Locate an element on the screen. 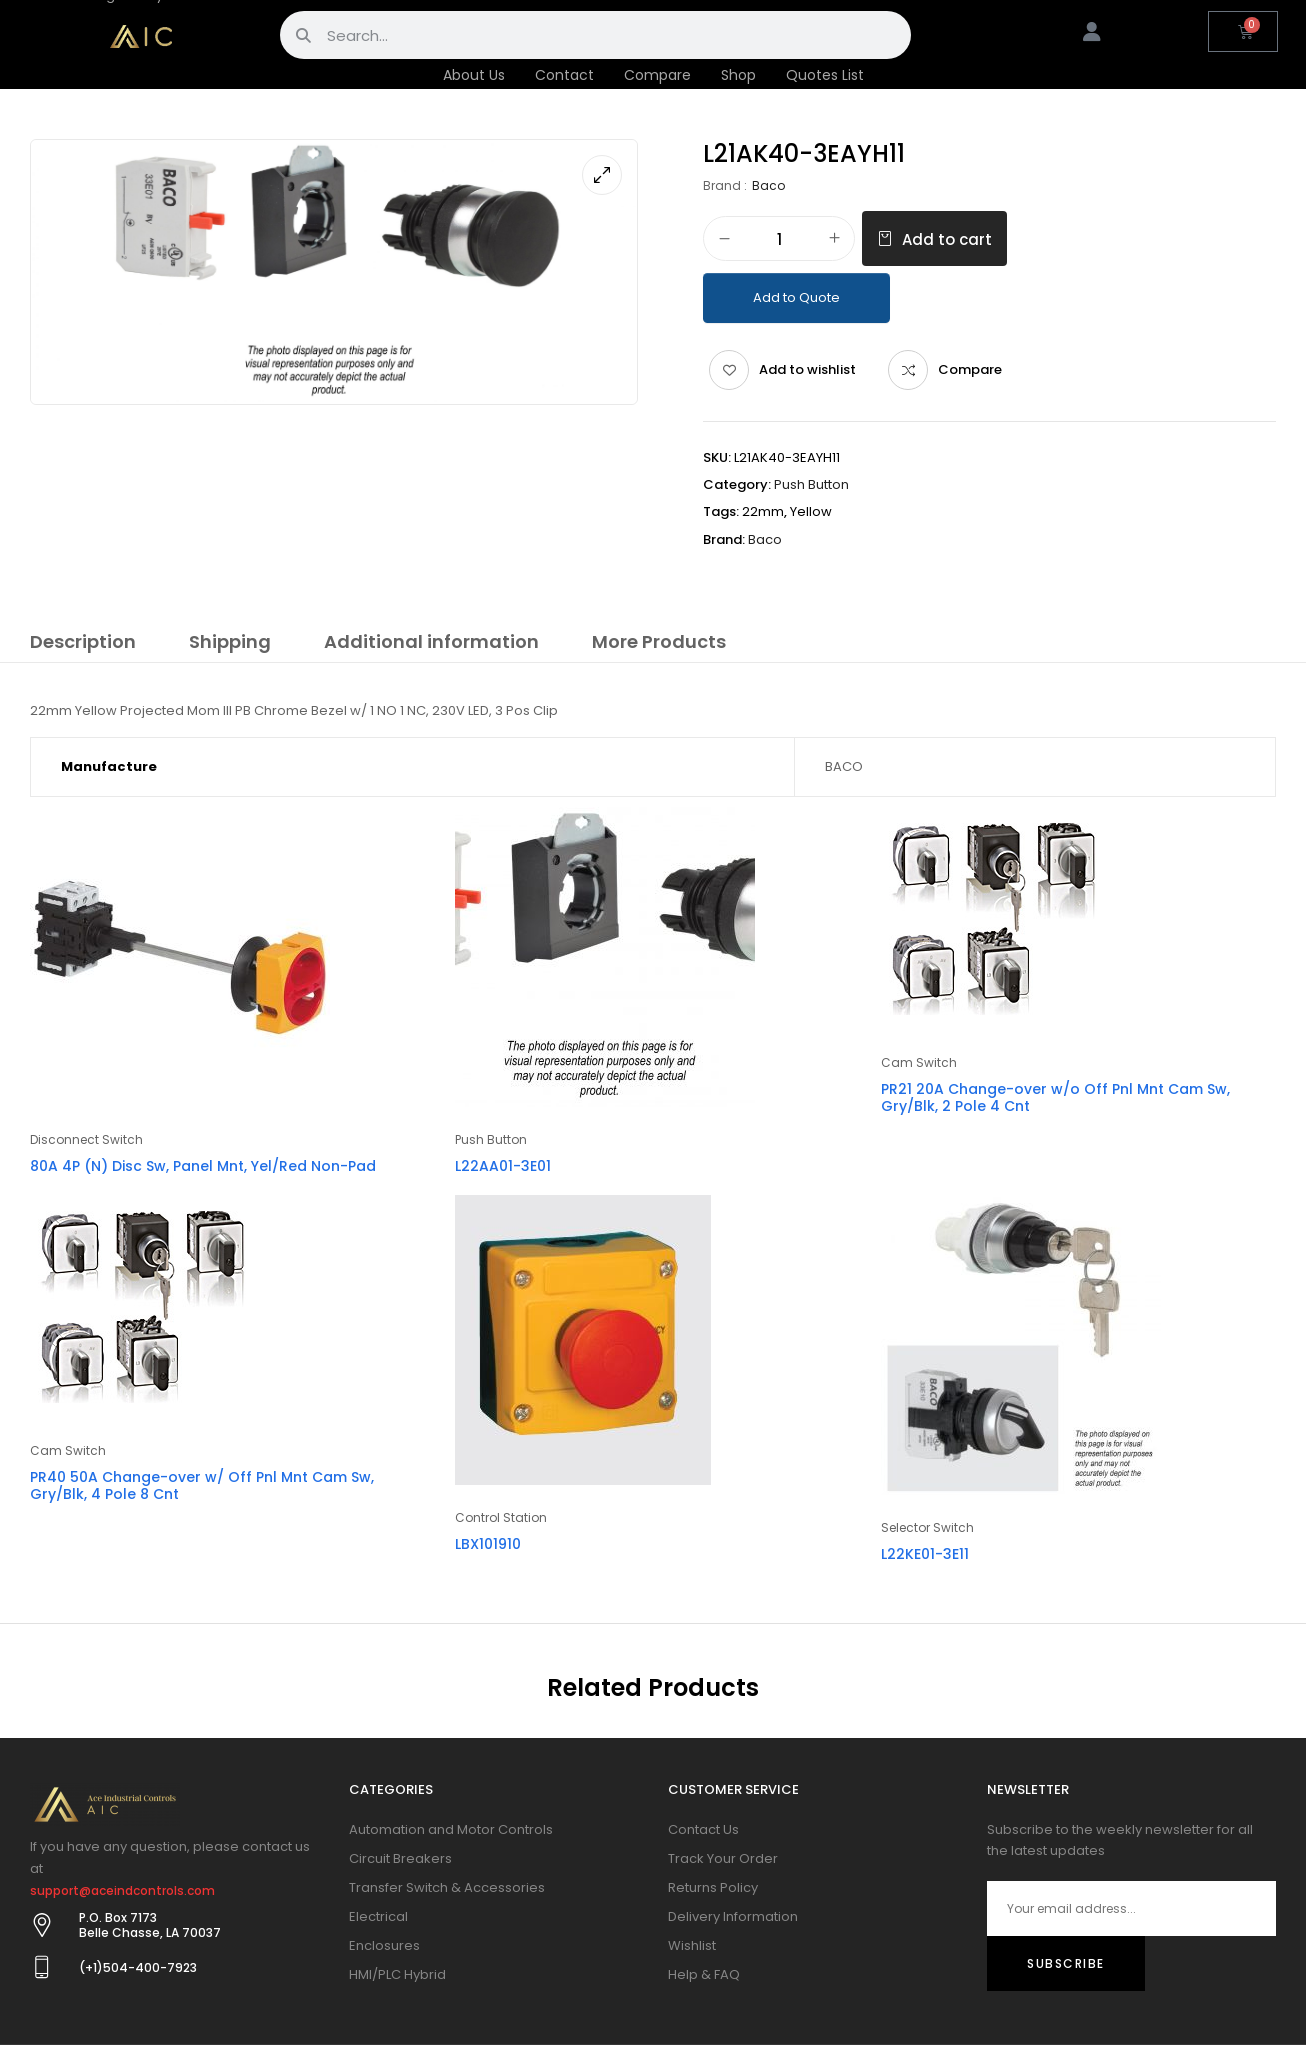 The width and height of the screenshot is (1306, 2045). Cam Switch is located at coordinates (919, 1062).